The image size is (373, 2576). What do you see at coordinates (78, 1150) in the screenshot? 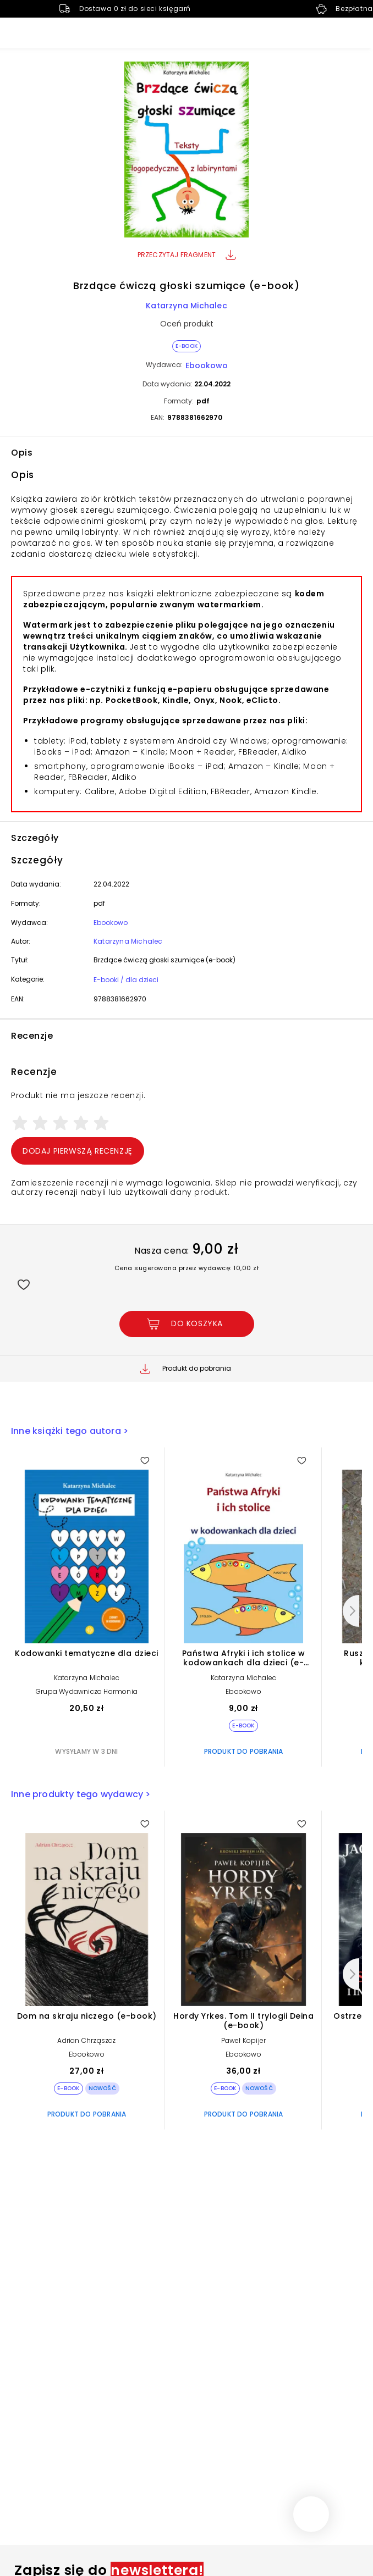
I see `Dodaj pierwszą recenzję` at bounding box center [78, 1150].